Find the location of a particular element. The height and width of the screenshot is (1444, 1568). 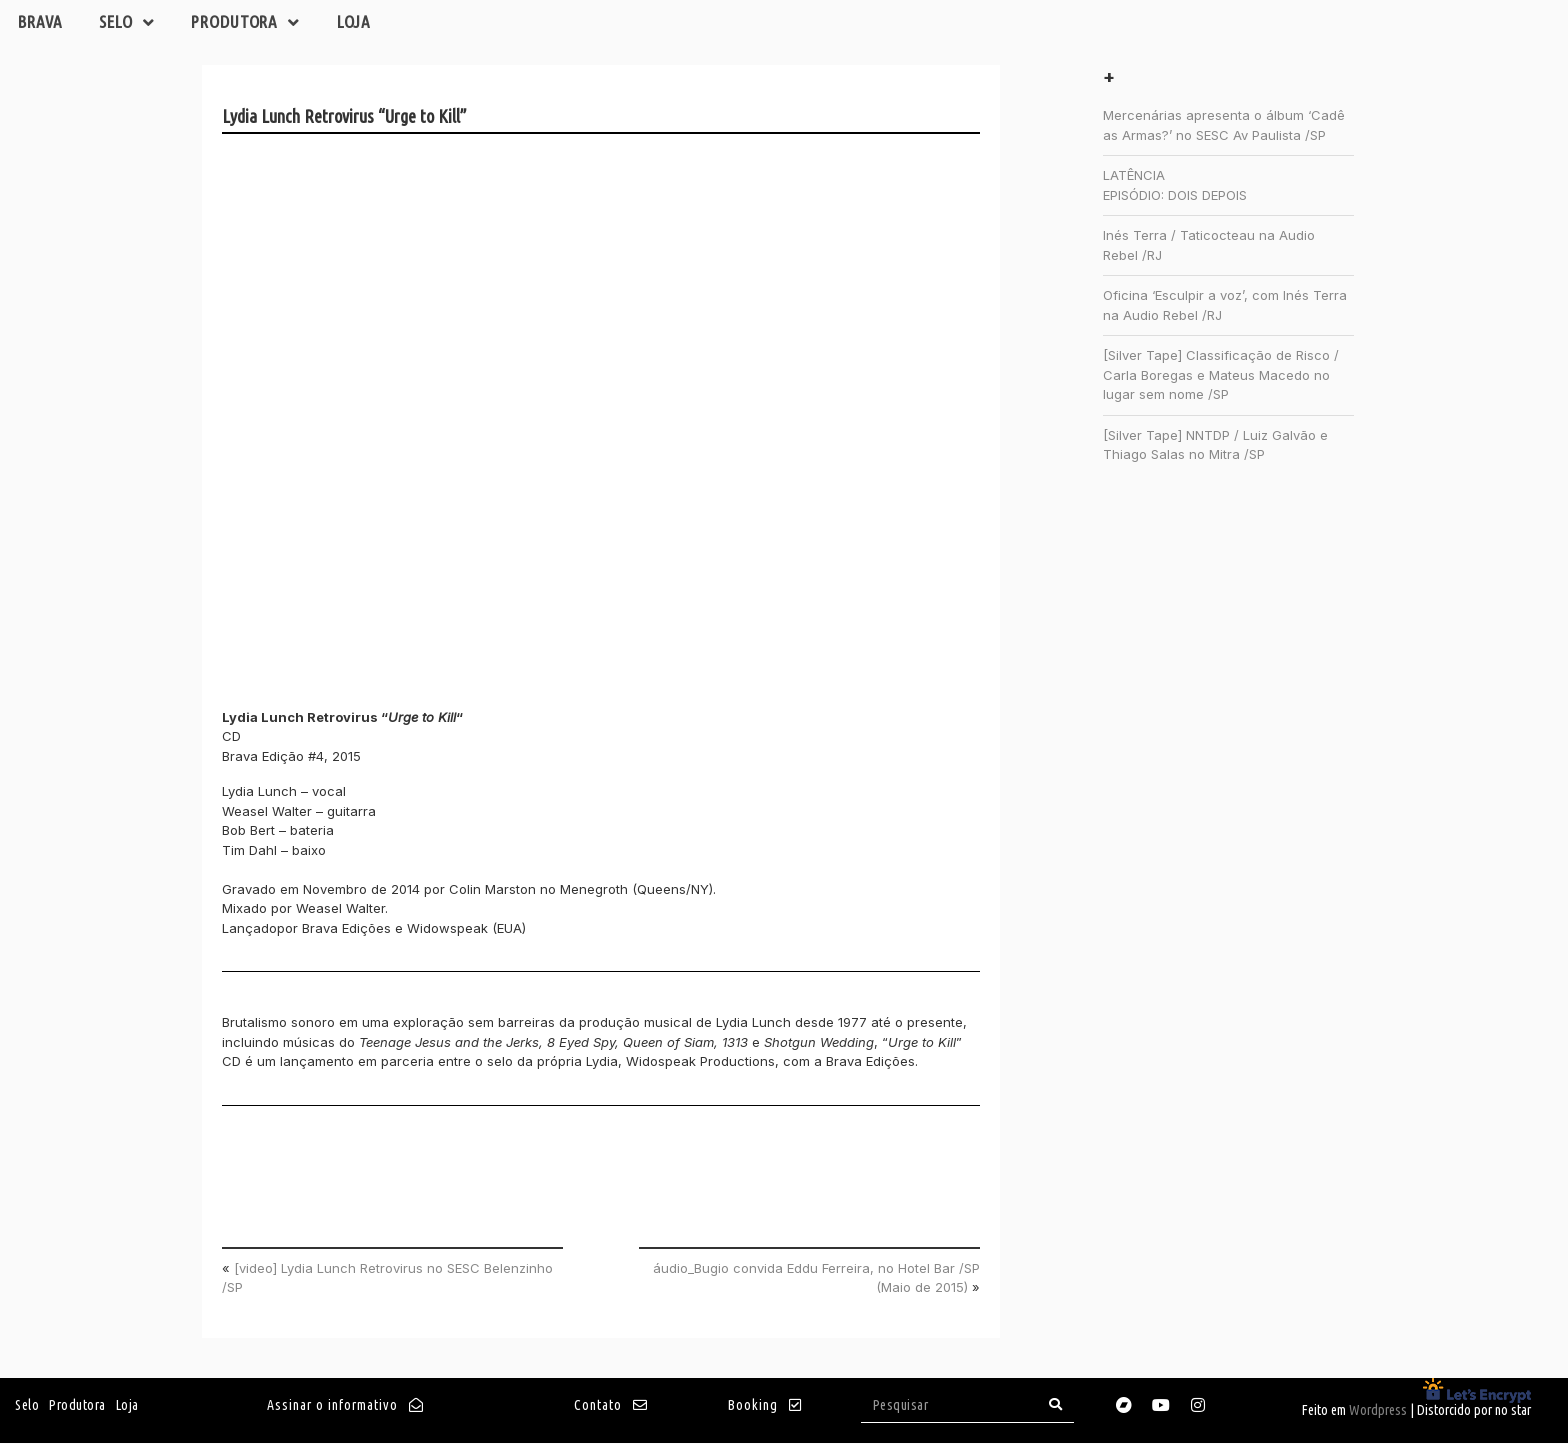

Brava is located at coordinates (42, 22).